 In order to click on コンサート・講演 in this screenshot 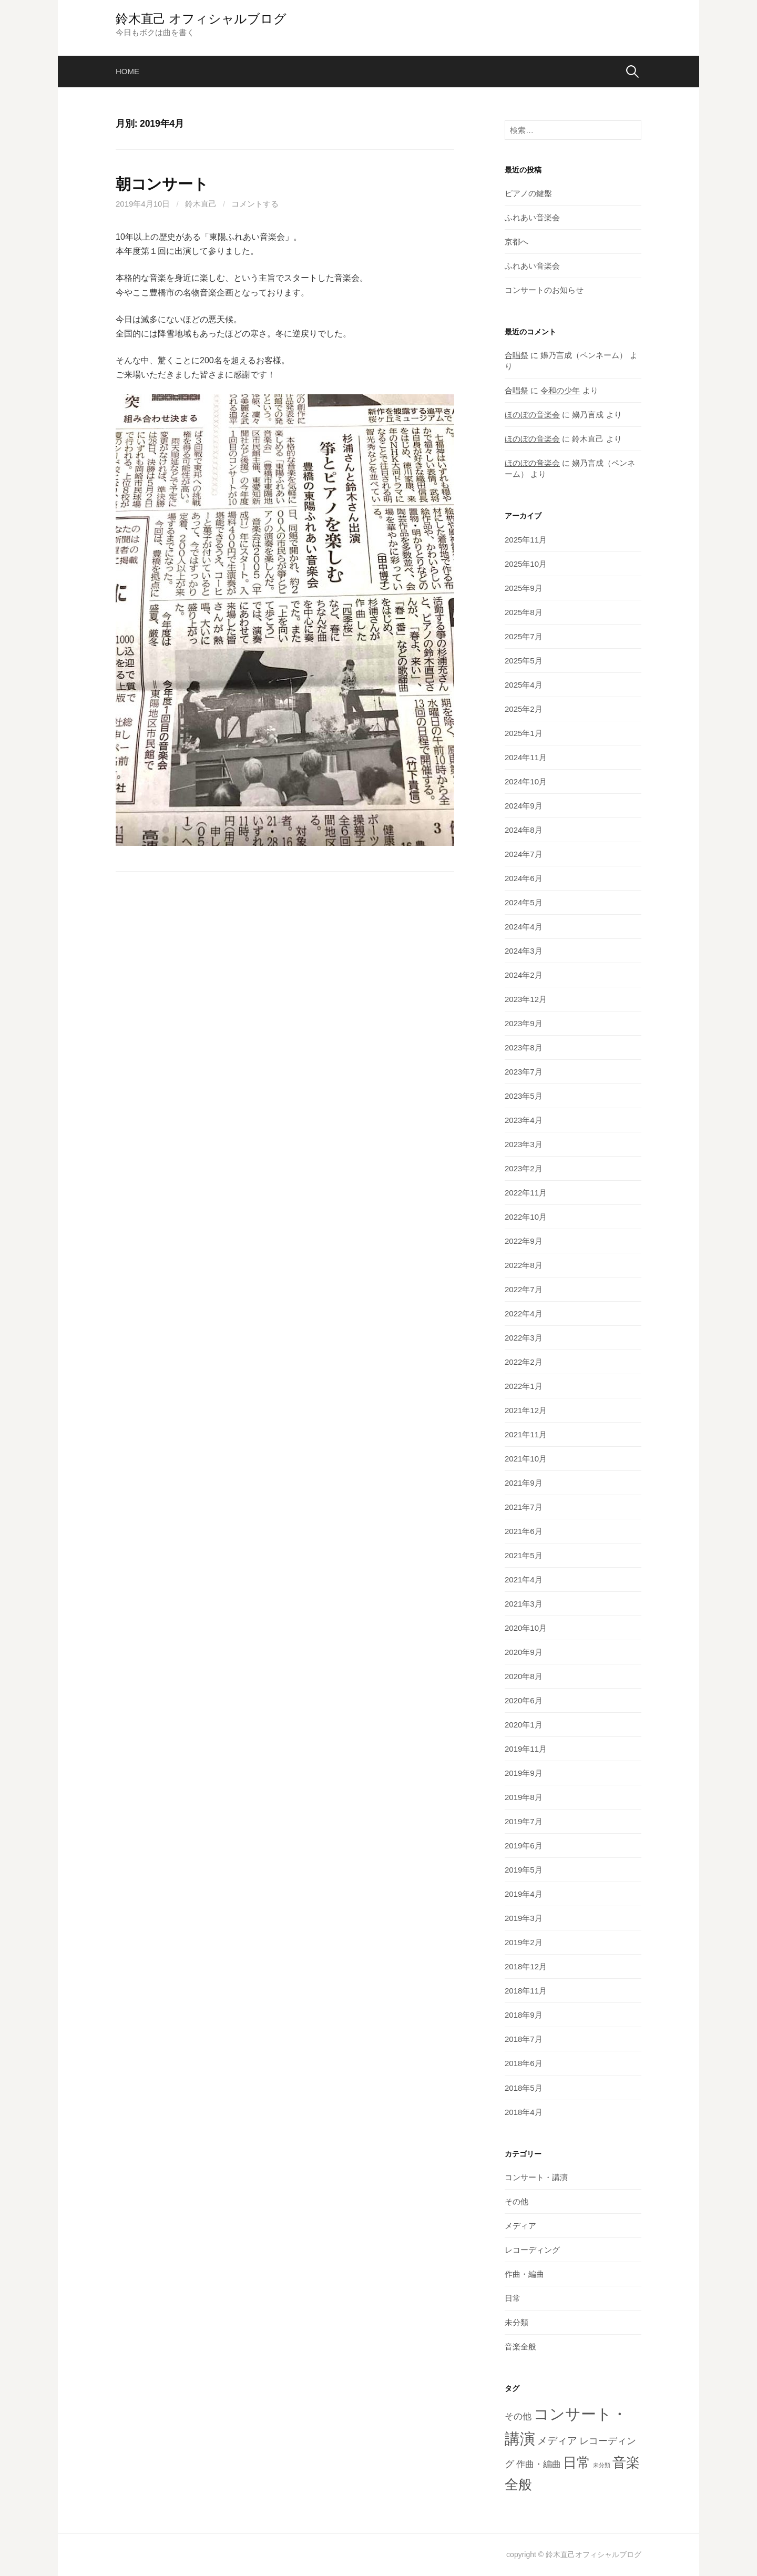, I will do `click(536, 2177)`.